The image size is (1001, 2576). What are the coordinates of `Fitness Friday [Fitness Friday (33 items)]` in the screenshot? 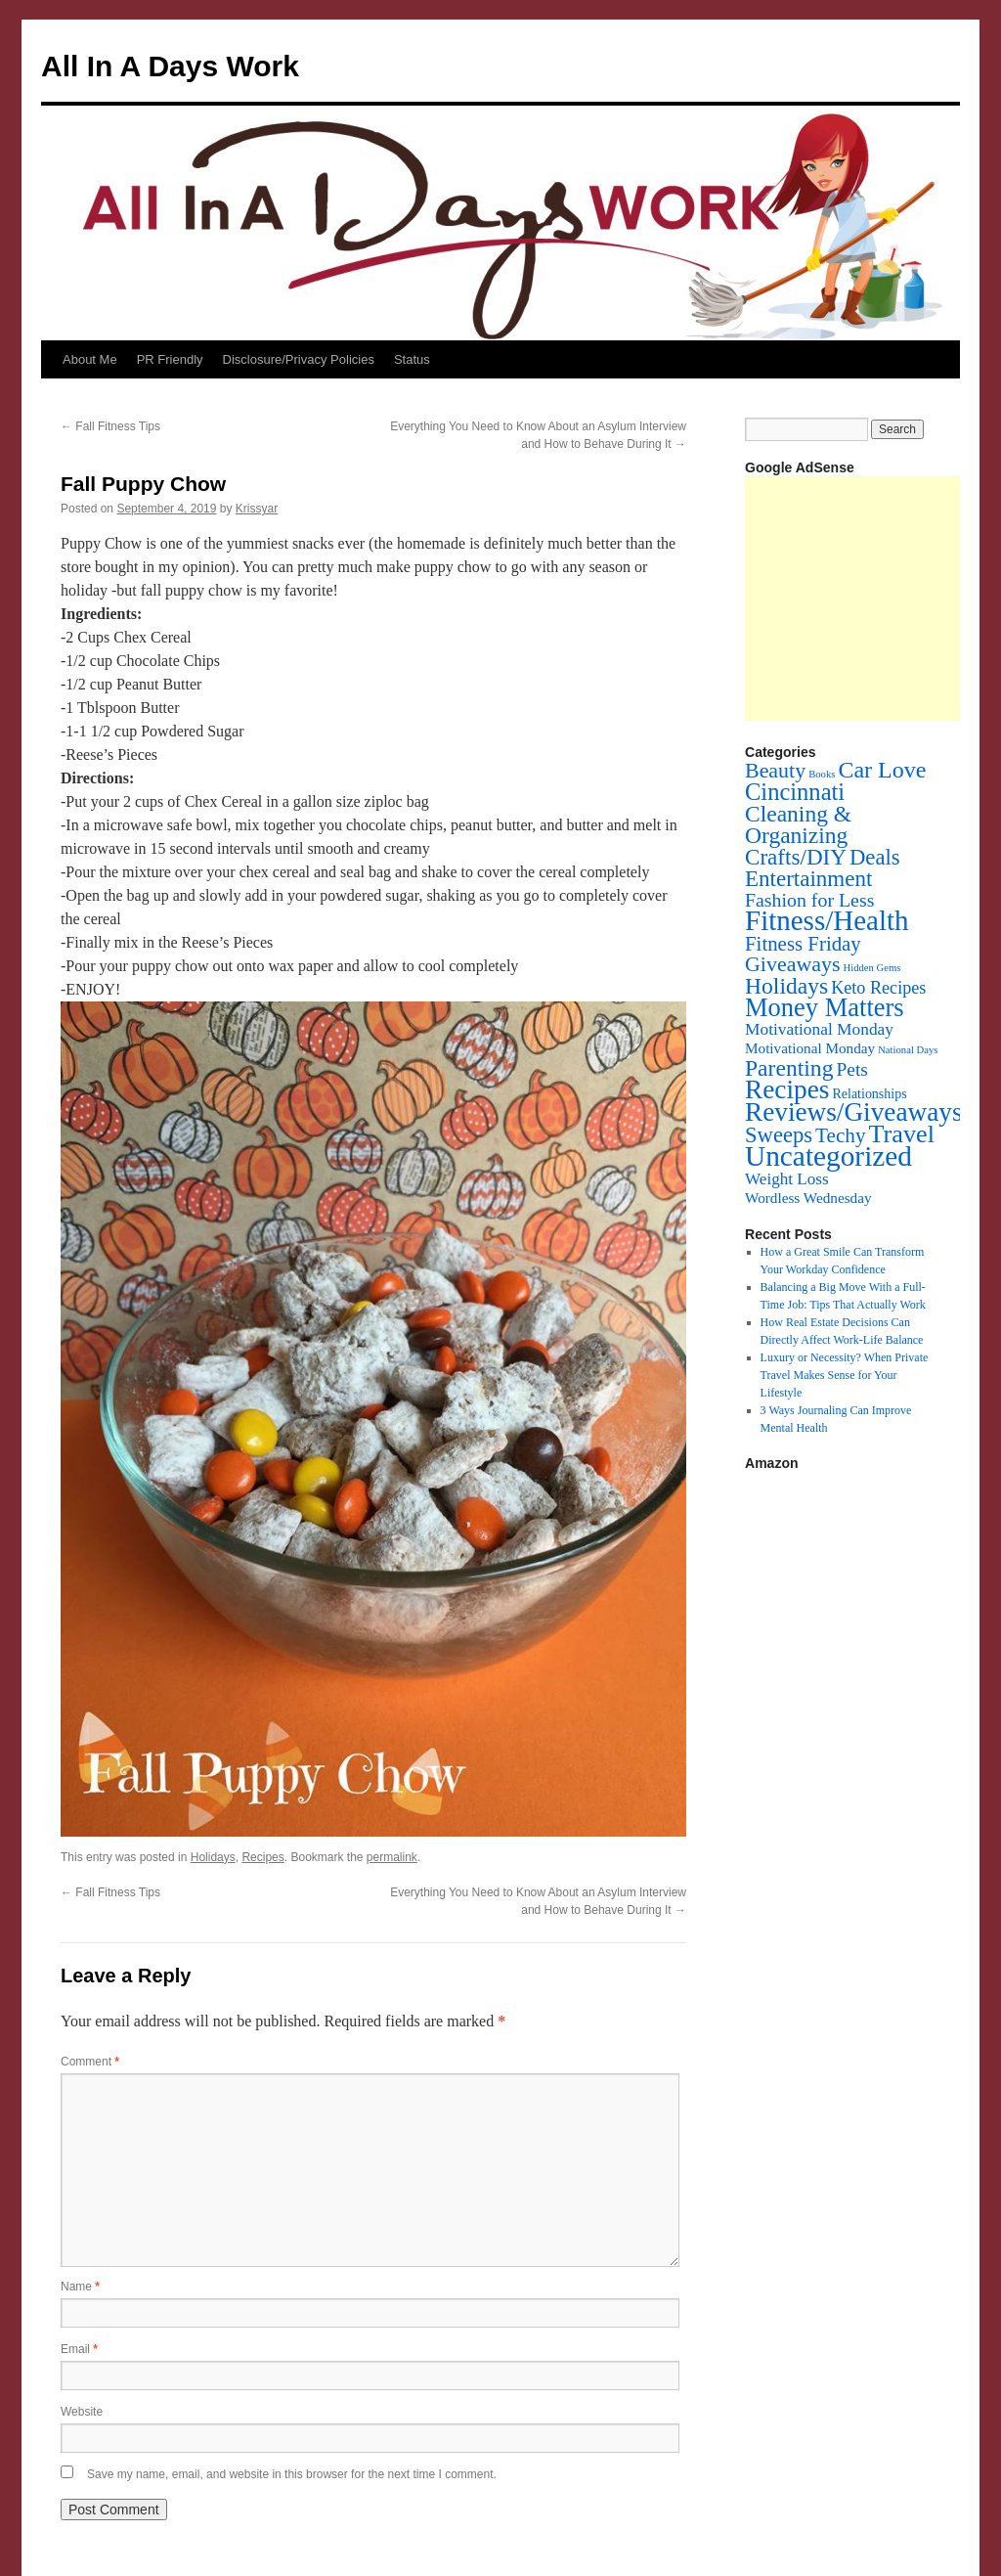 It's located at (803, 943).